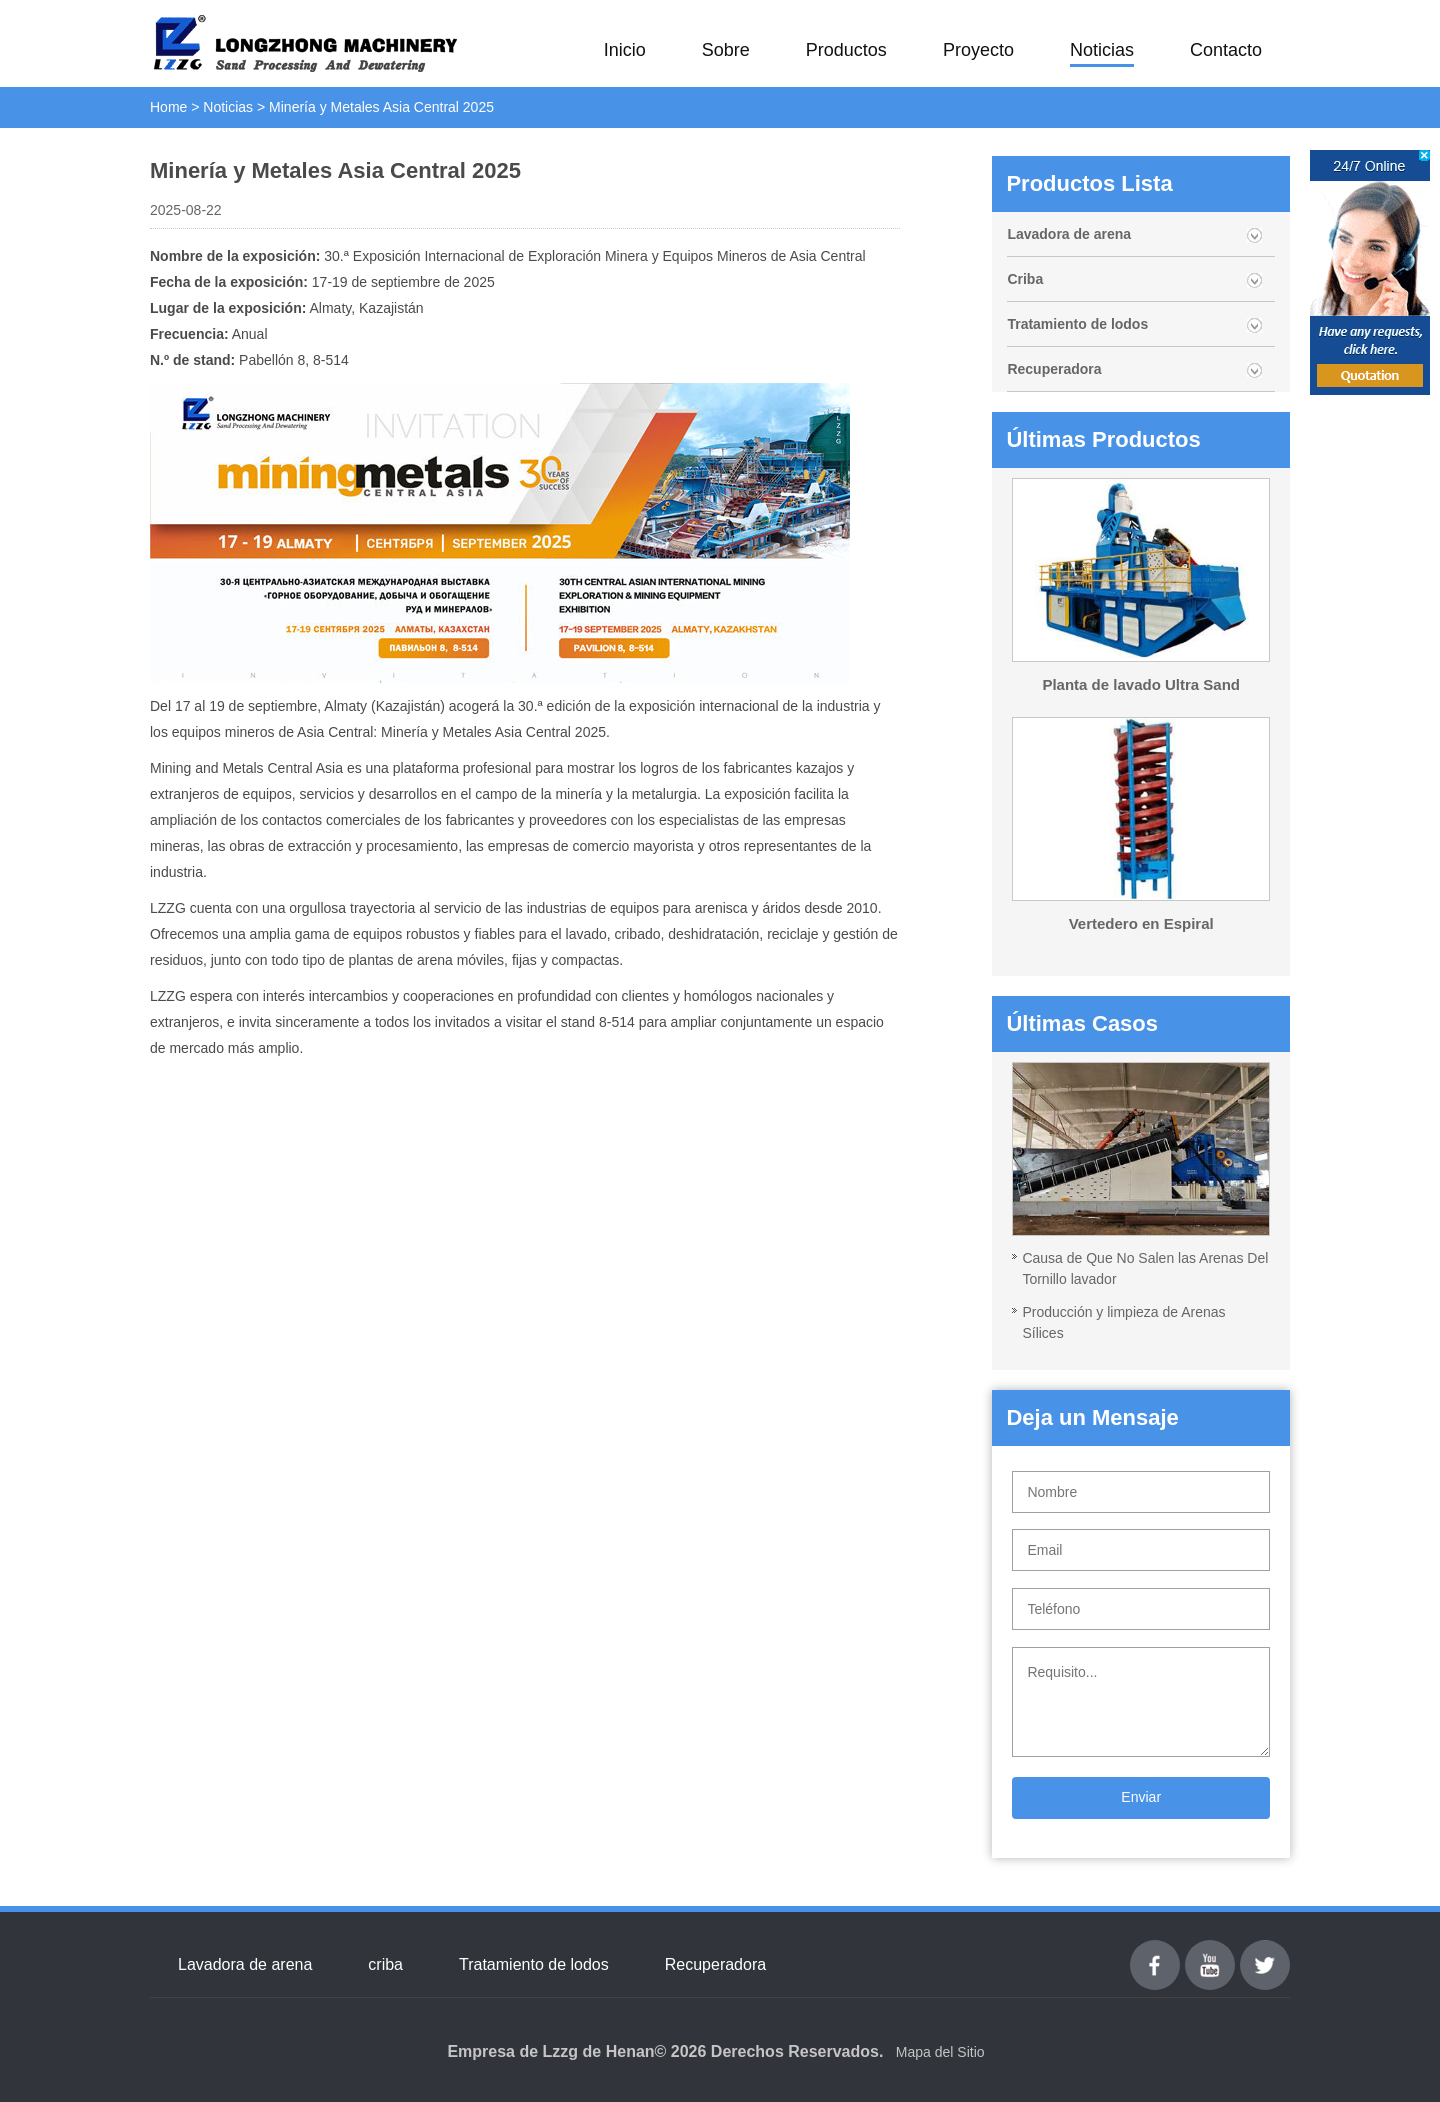 This screenshot has width=1440, height=2102. Describe the element at coordinates (1077, 324) in the screenshot. I see `Tratamiento de lodos` at that location.